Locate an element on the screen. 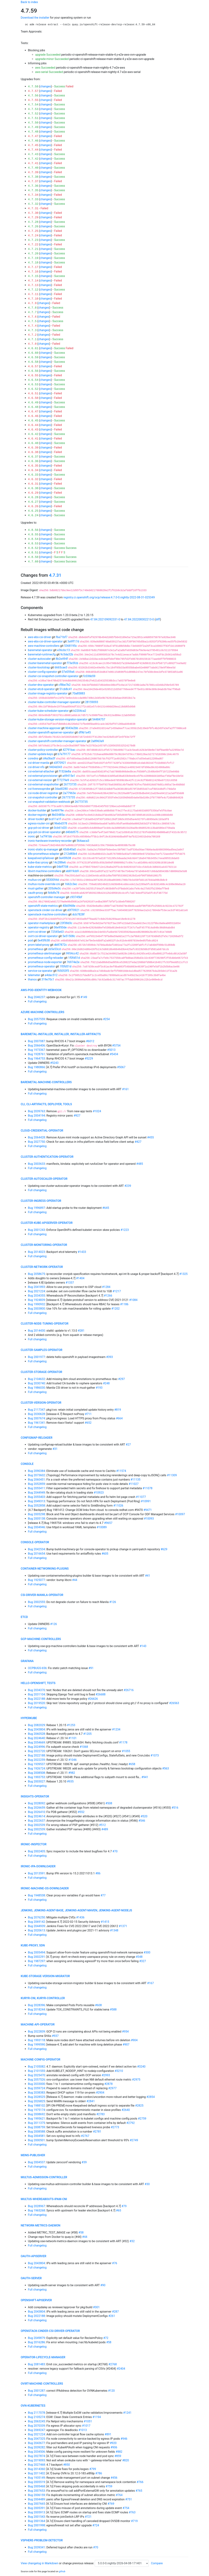 This screenshot has height=2576, width=209. #891 is located at coordinates (108, 2434).